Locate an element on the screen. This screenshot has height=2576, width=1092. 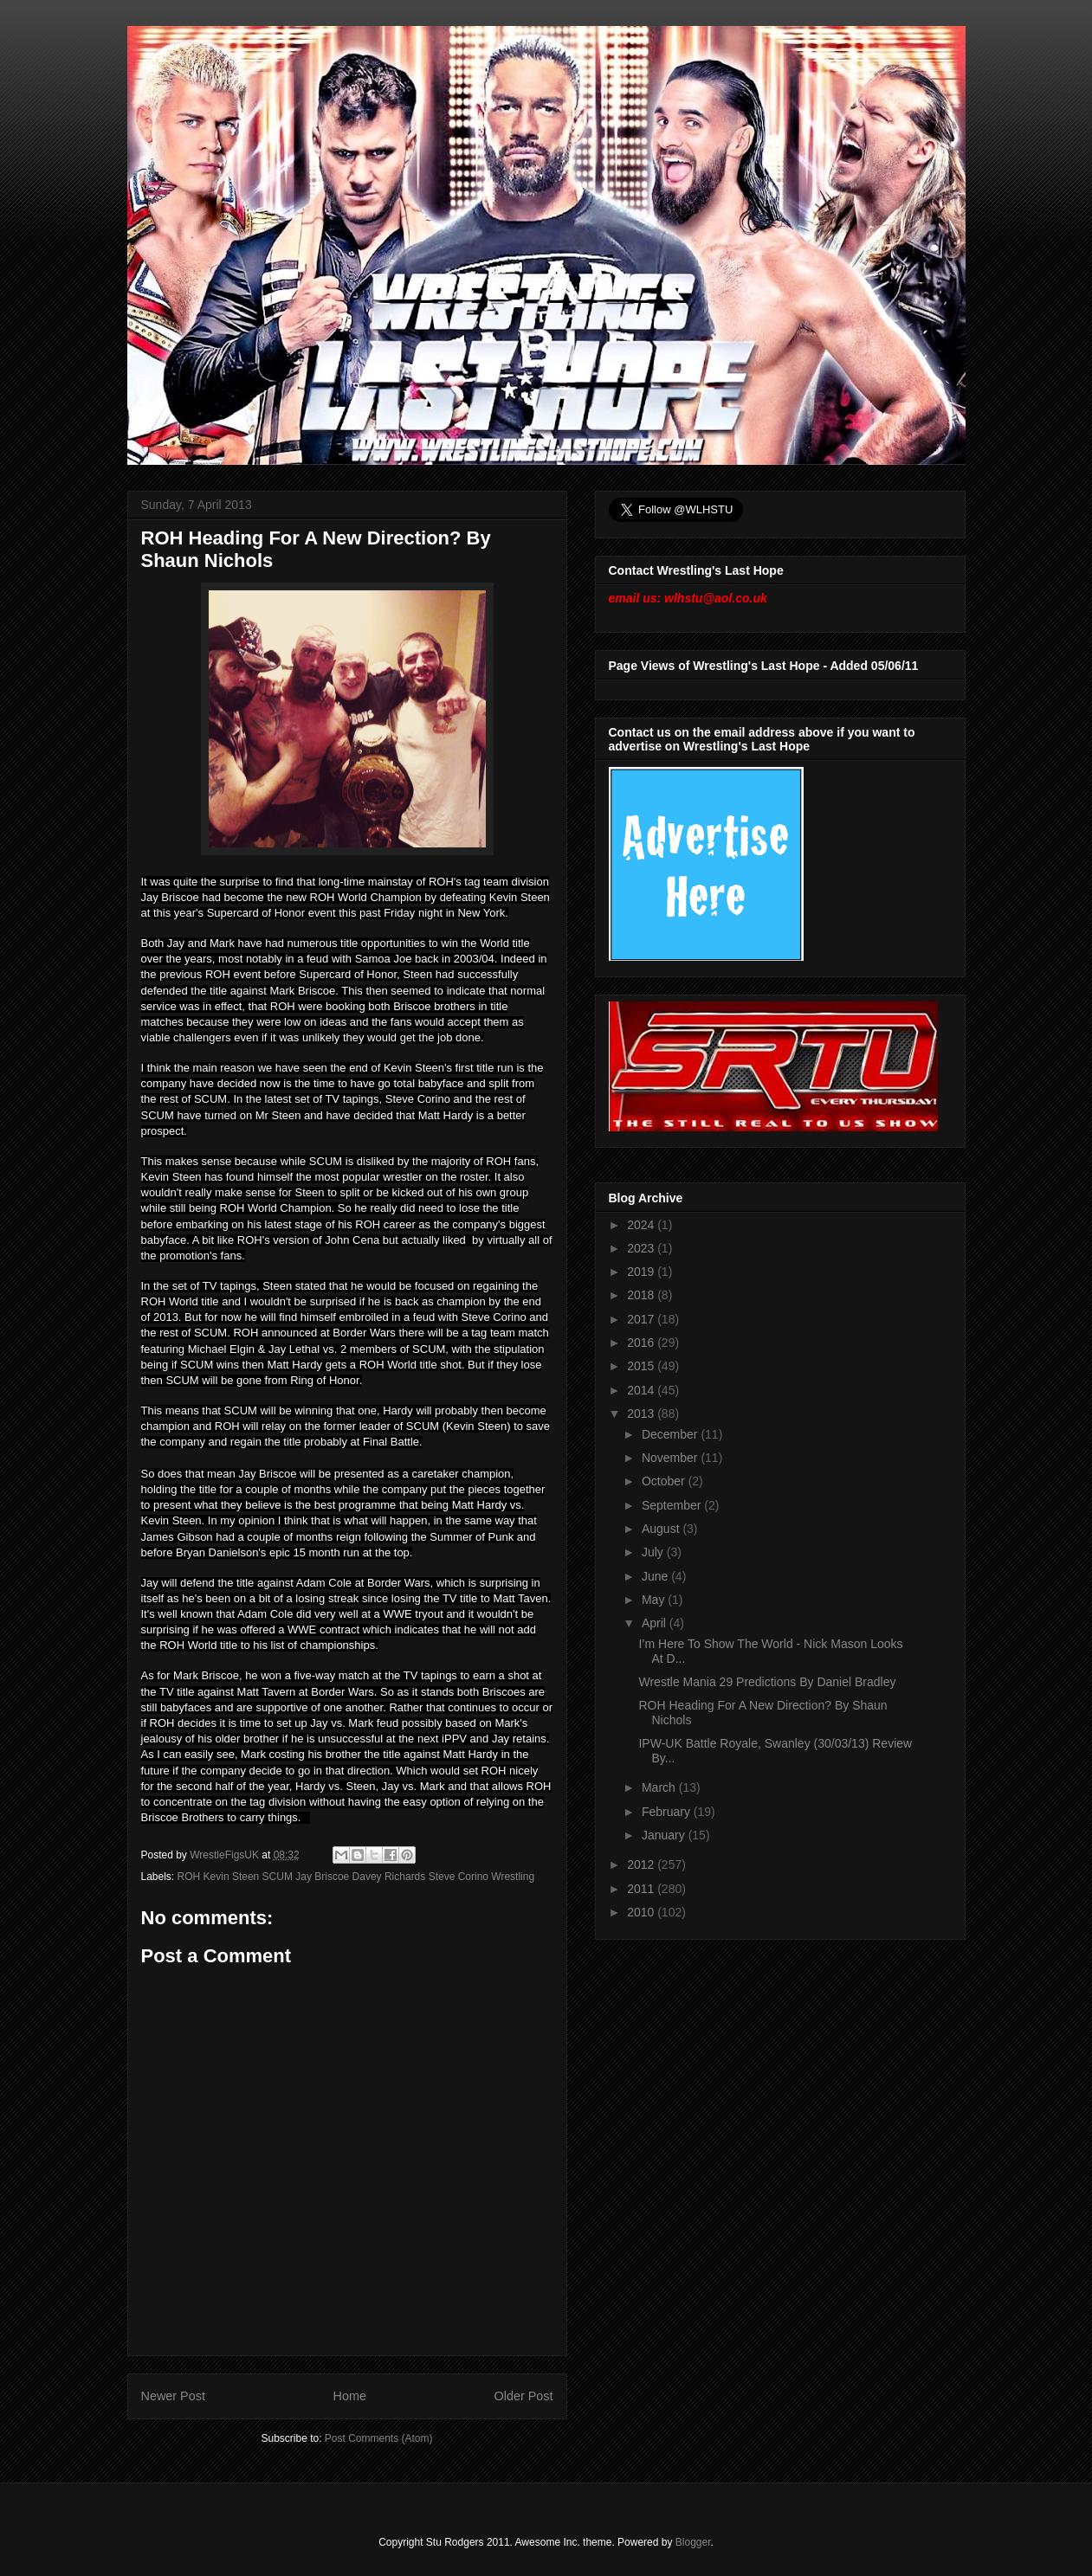
Newer Post is located at coordinates (173, 2396).